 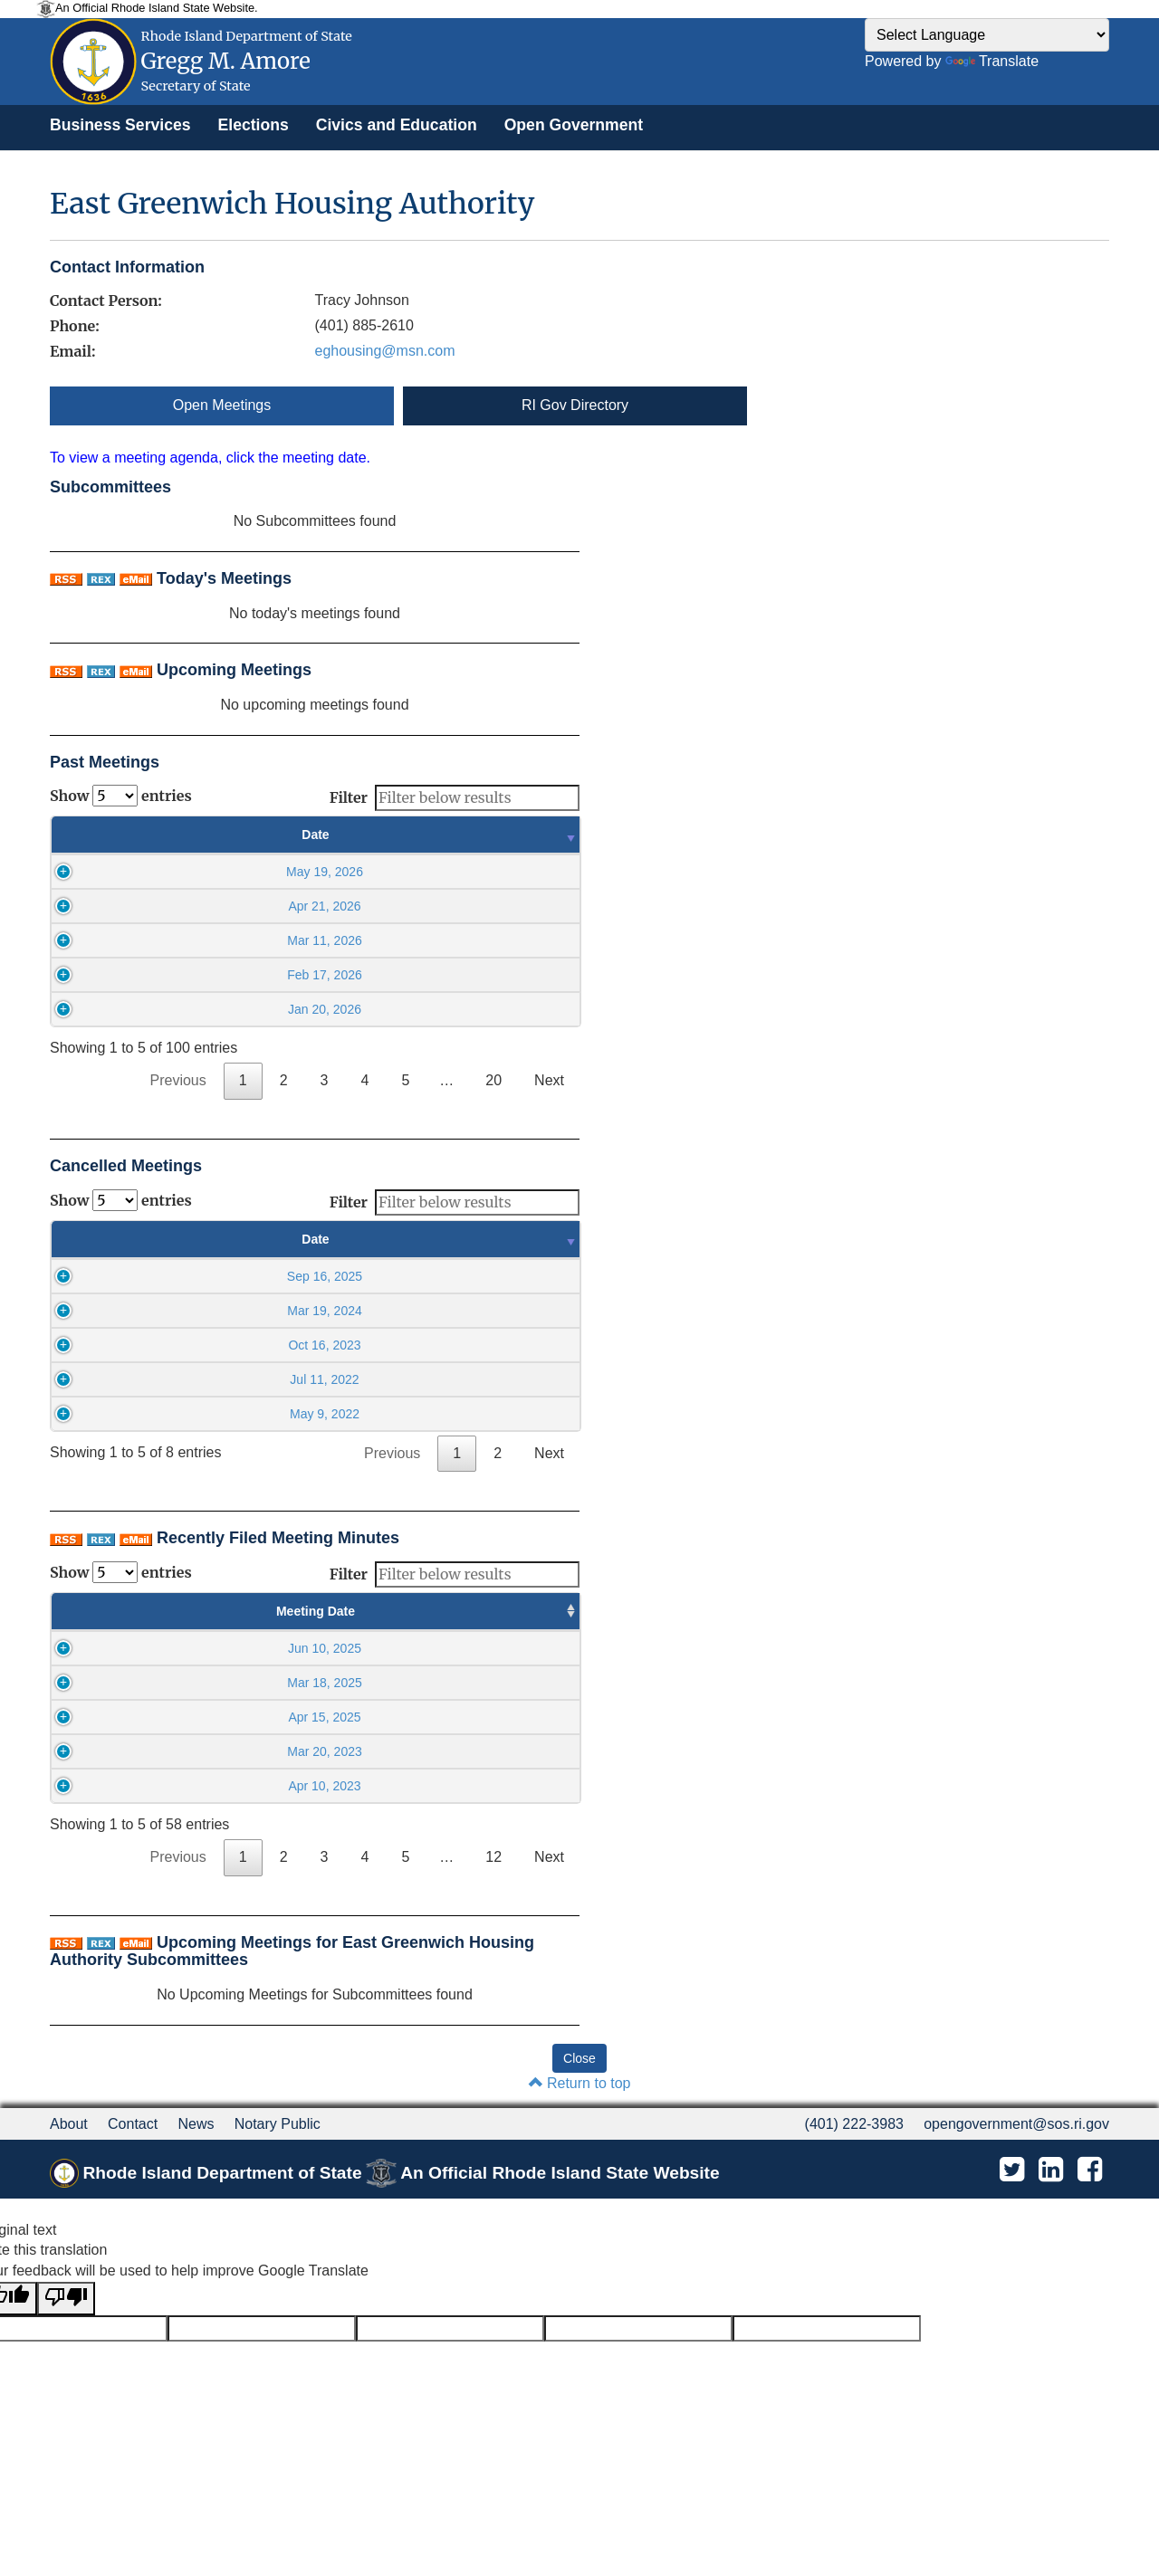 I want to click on Next, so click(x=549, y=1080).